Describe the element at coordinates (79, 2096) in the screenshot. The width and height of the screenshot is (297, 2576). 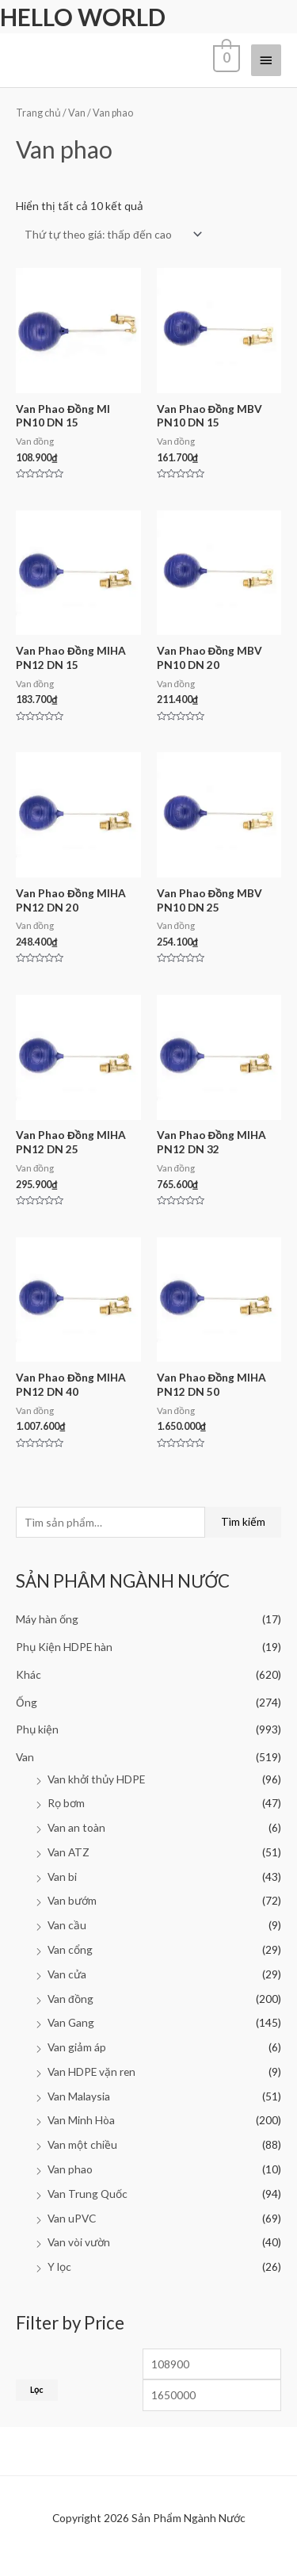
I see `Van Malaysia` at that location.